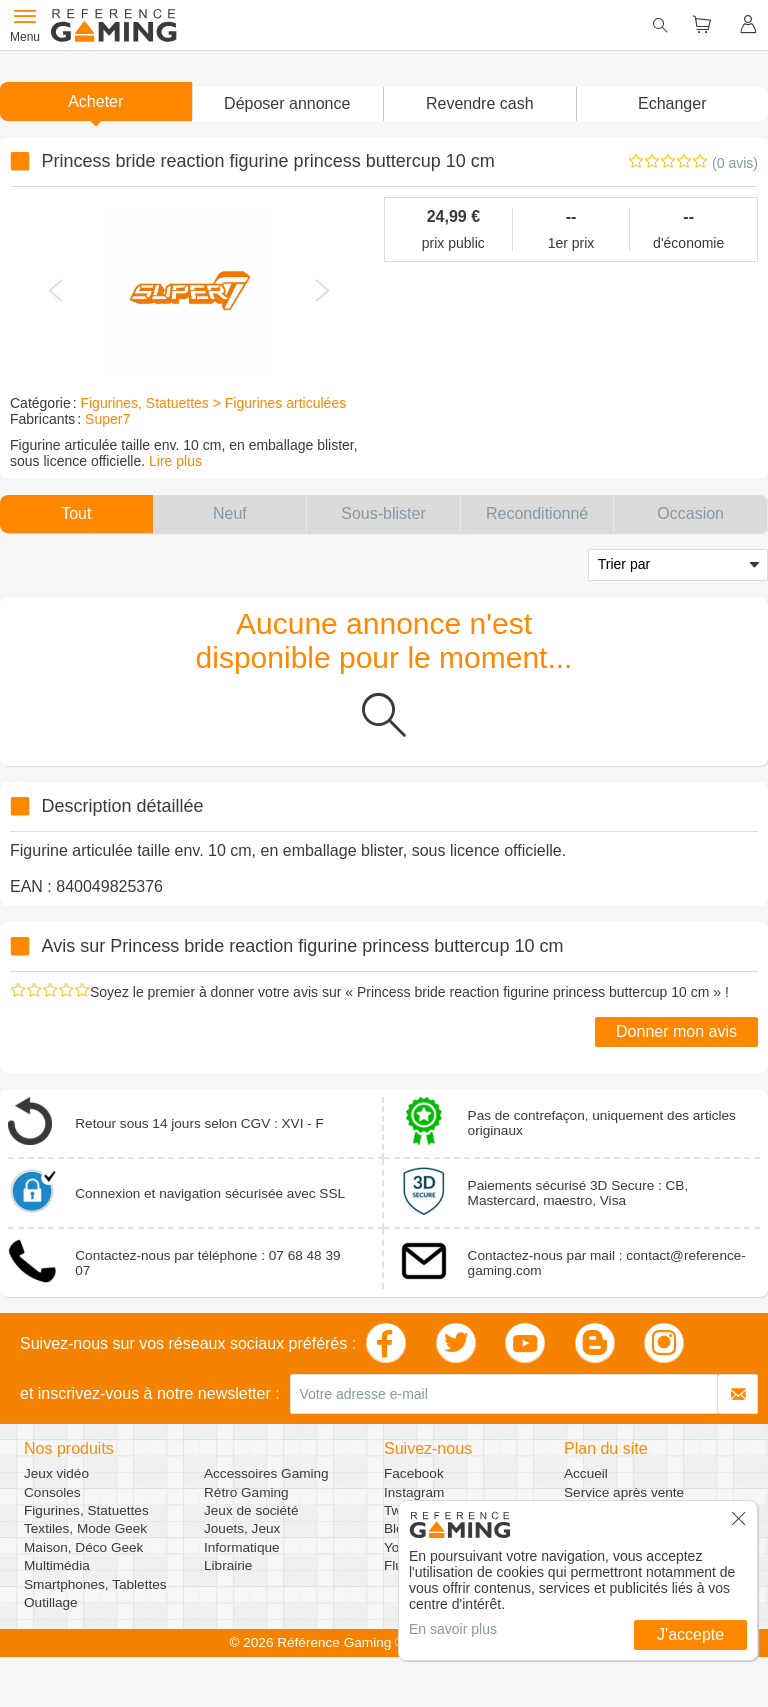  I want to click on En savoir plus, so click(453, 1629).